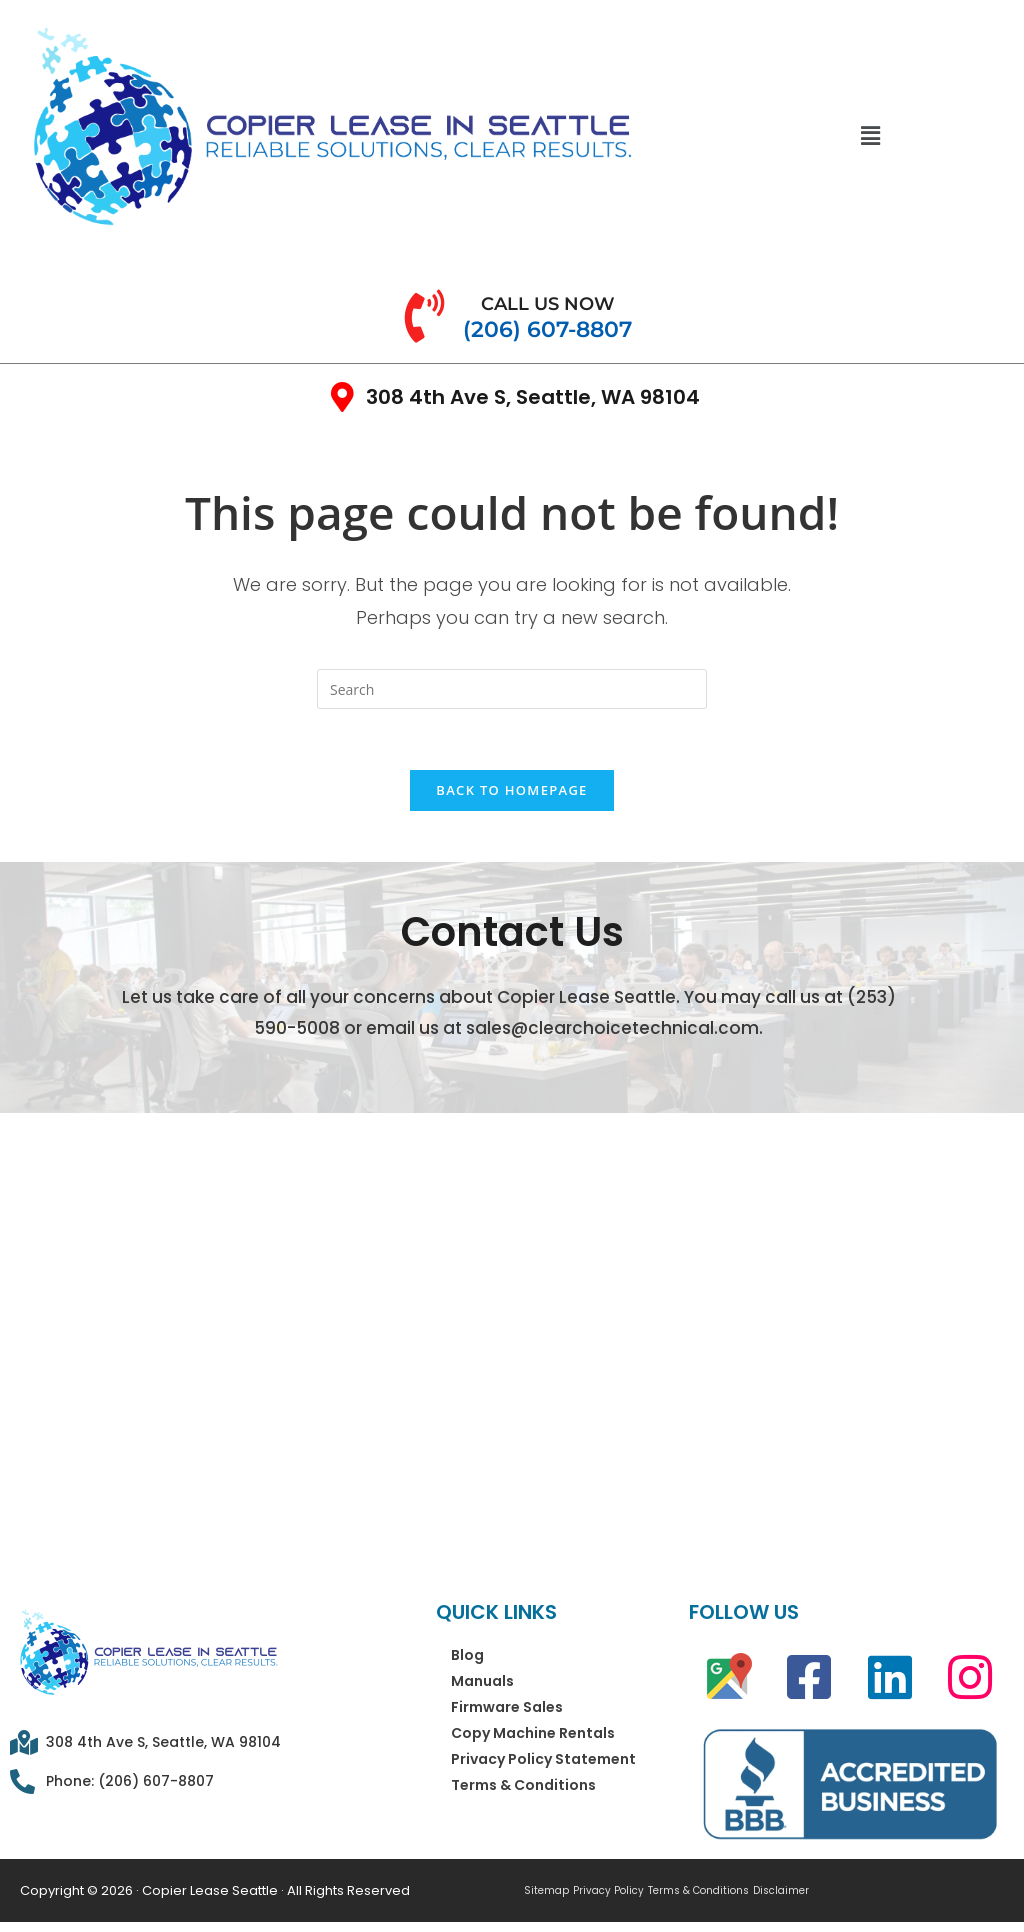  I want to click on Terms & Conditions, so click(523, 1785).